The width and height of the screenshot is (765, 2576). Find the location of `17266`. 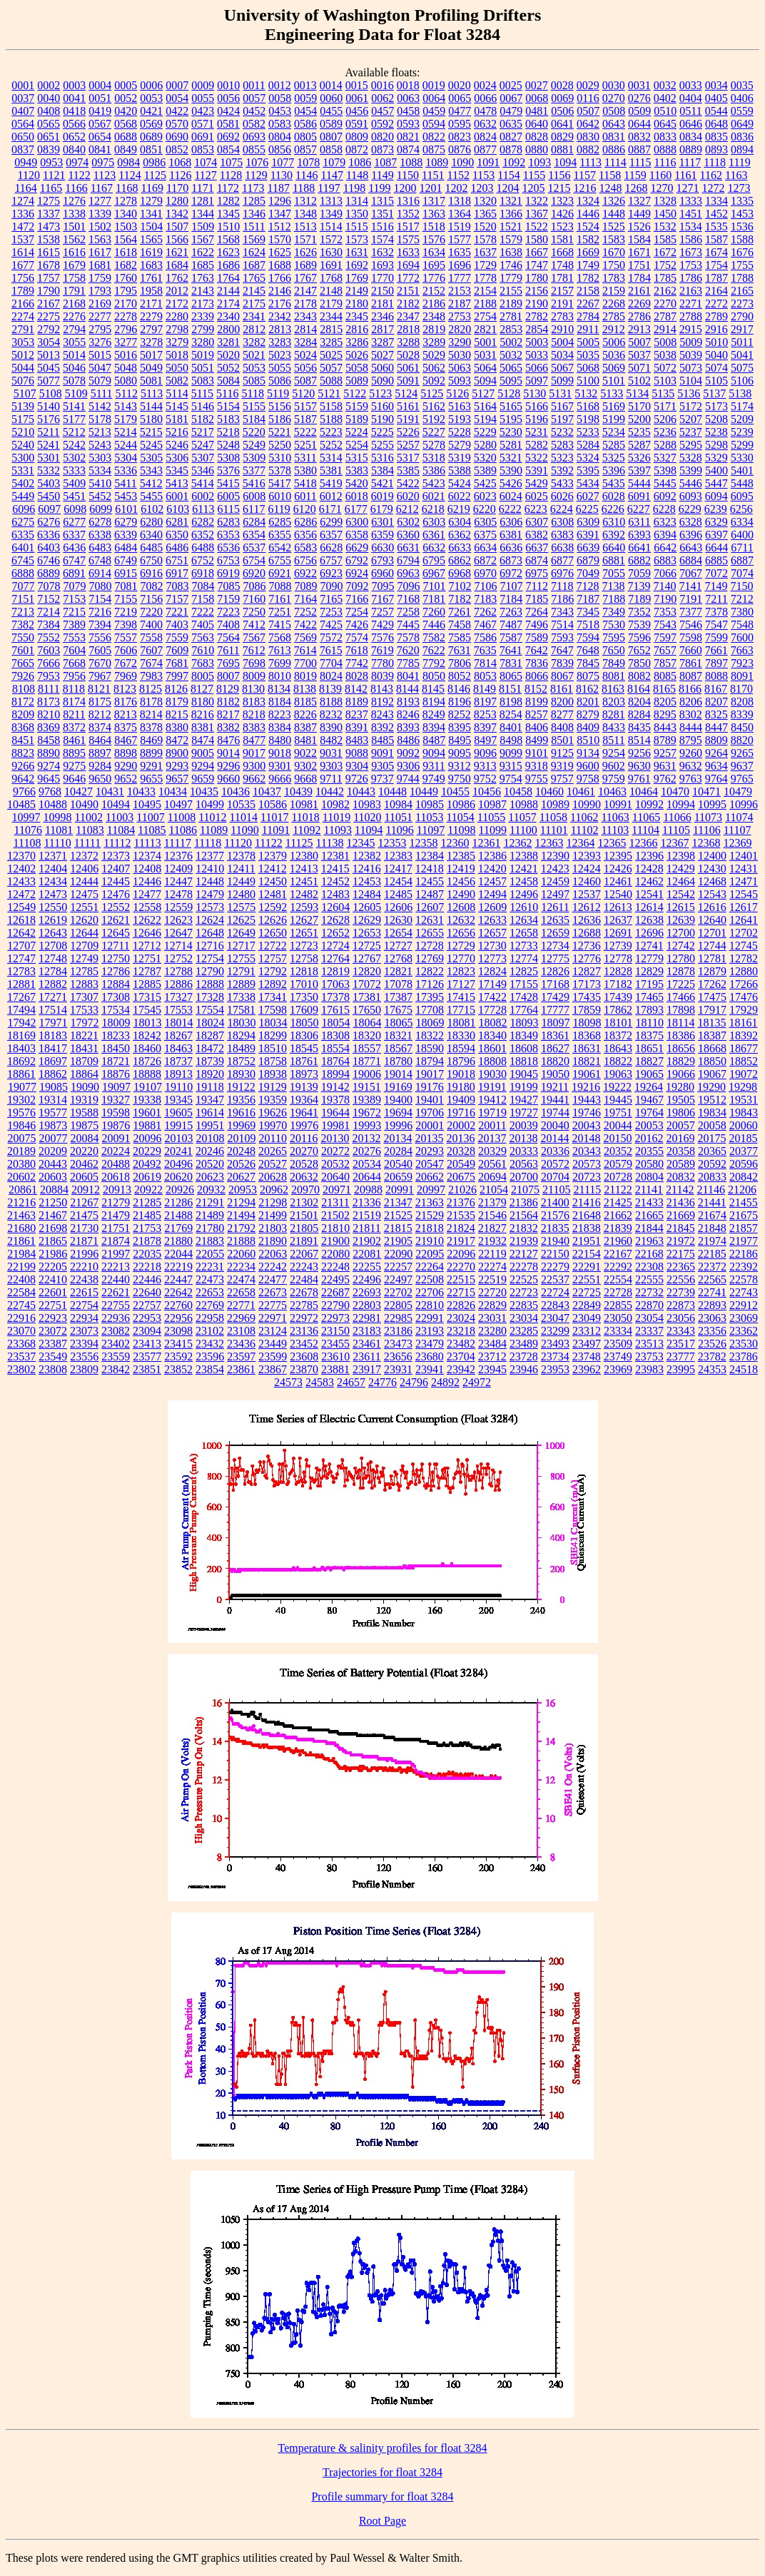

17266 is located at coordinates (743, 984).